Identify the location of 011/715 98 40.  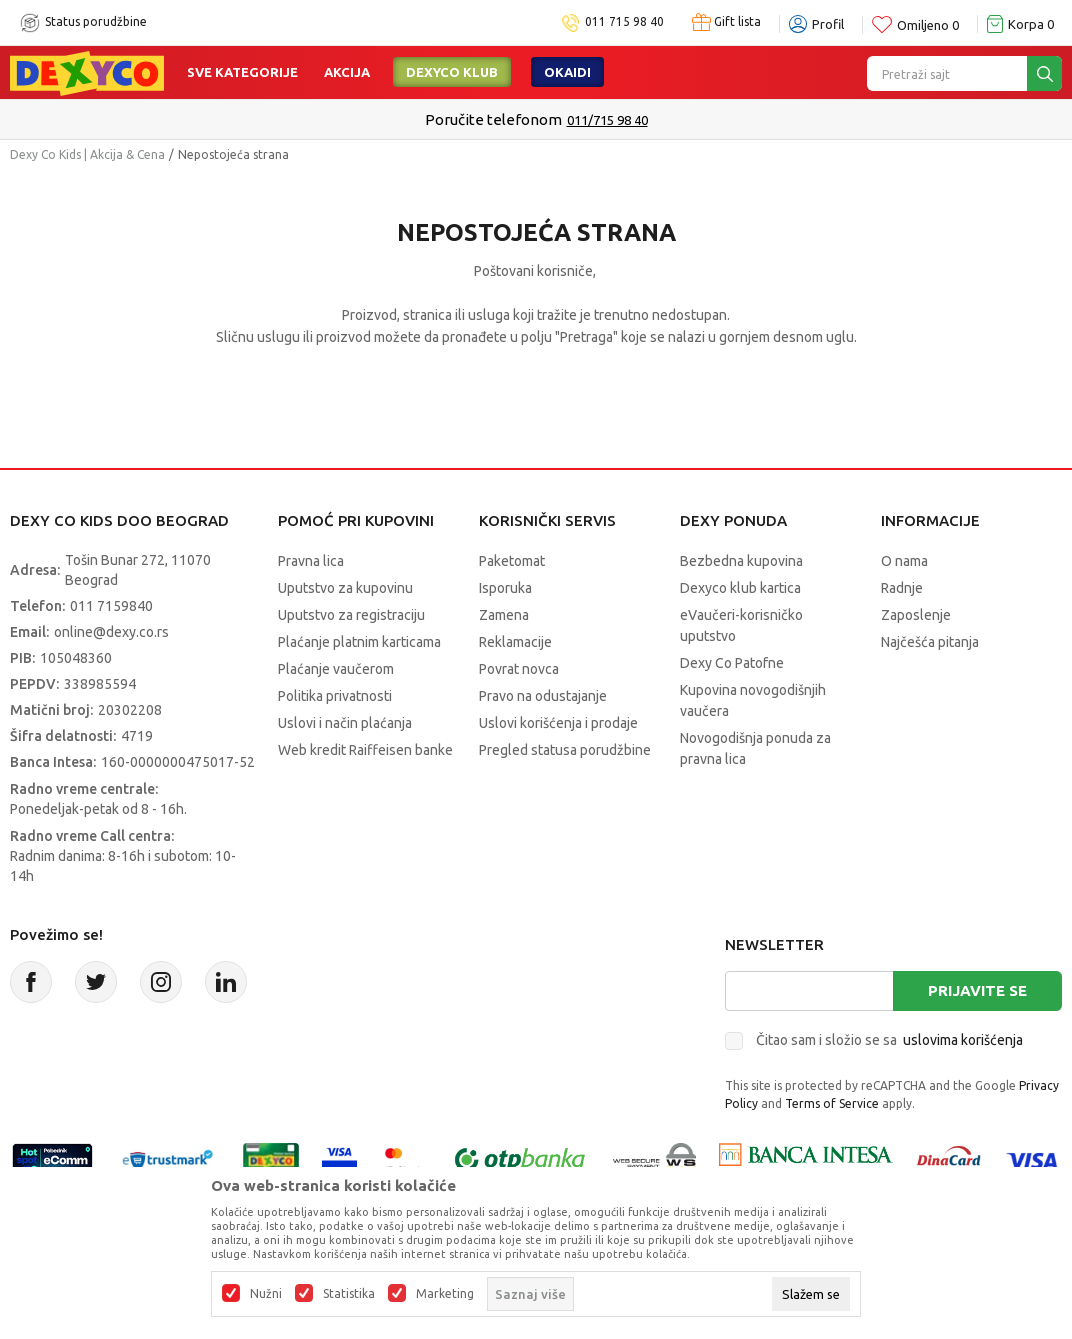
(607, 120).